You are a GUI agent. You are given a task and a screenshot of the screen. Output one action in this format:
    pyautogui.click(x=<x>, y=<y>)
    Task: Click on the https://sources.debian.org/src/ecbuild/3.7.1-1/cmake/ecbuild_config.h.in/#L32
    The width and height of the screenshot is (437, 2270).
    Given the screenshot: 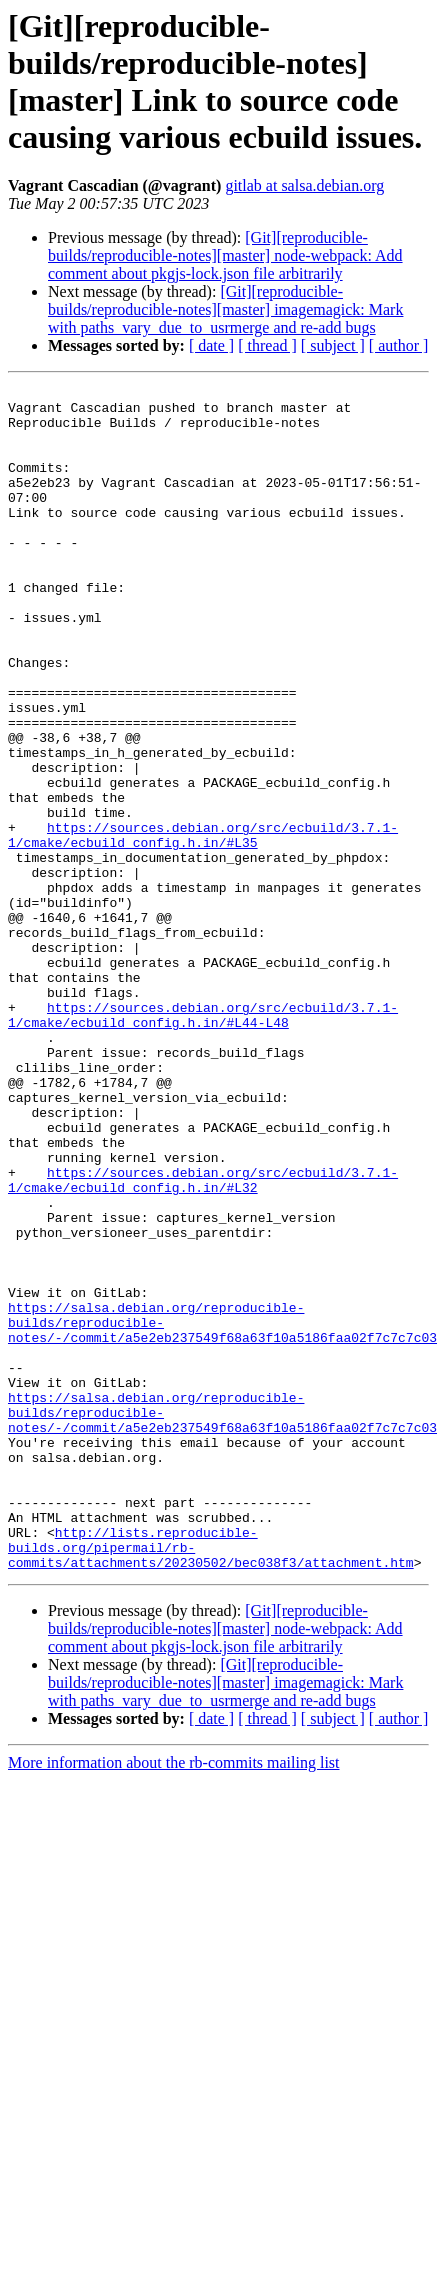 What is the action you would take?
    pyautogui.click(x=203, y=1340)
    